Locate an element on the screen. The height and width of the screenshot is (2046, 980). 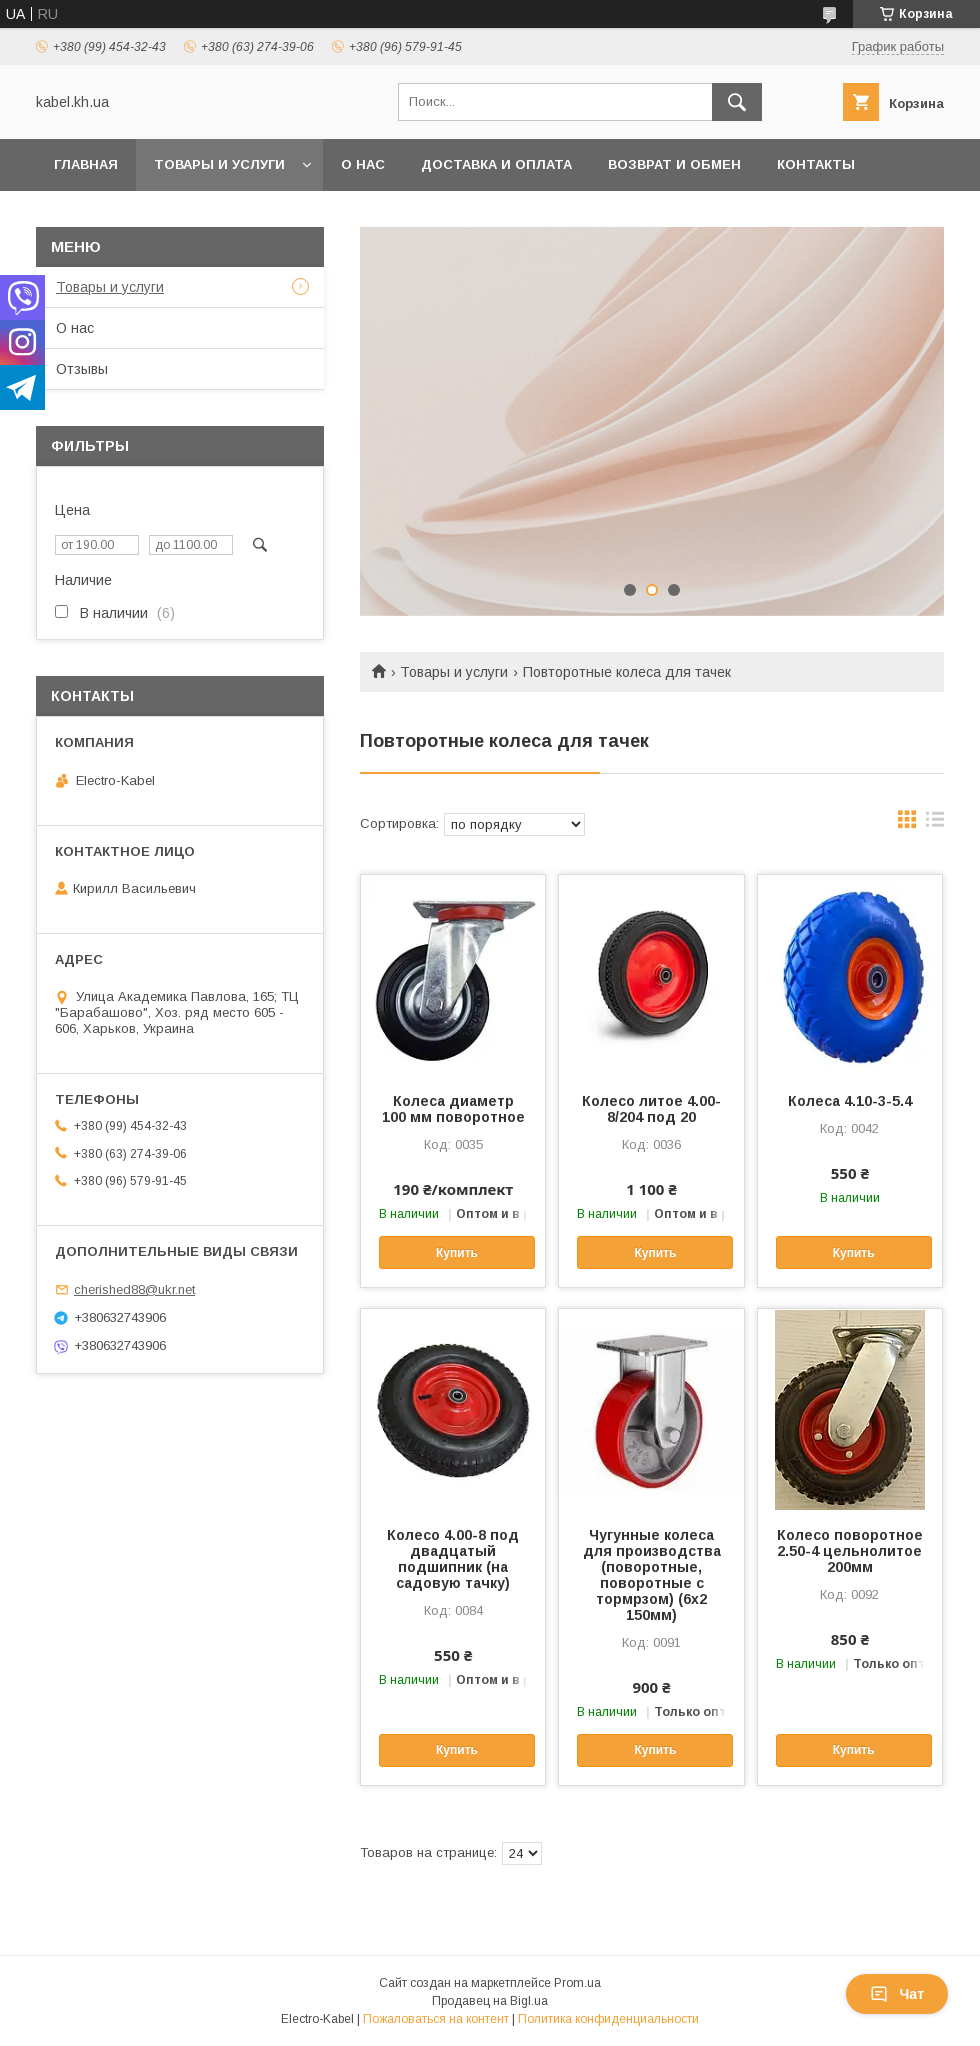
Колеса 4.10-3-5.4 is located at coordinates (850, 1101).